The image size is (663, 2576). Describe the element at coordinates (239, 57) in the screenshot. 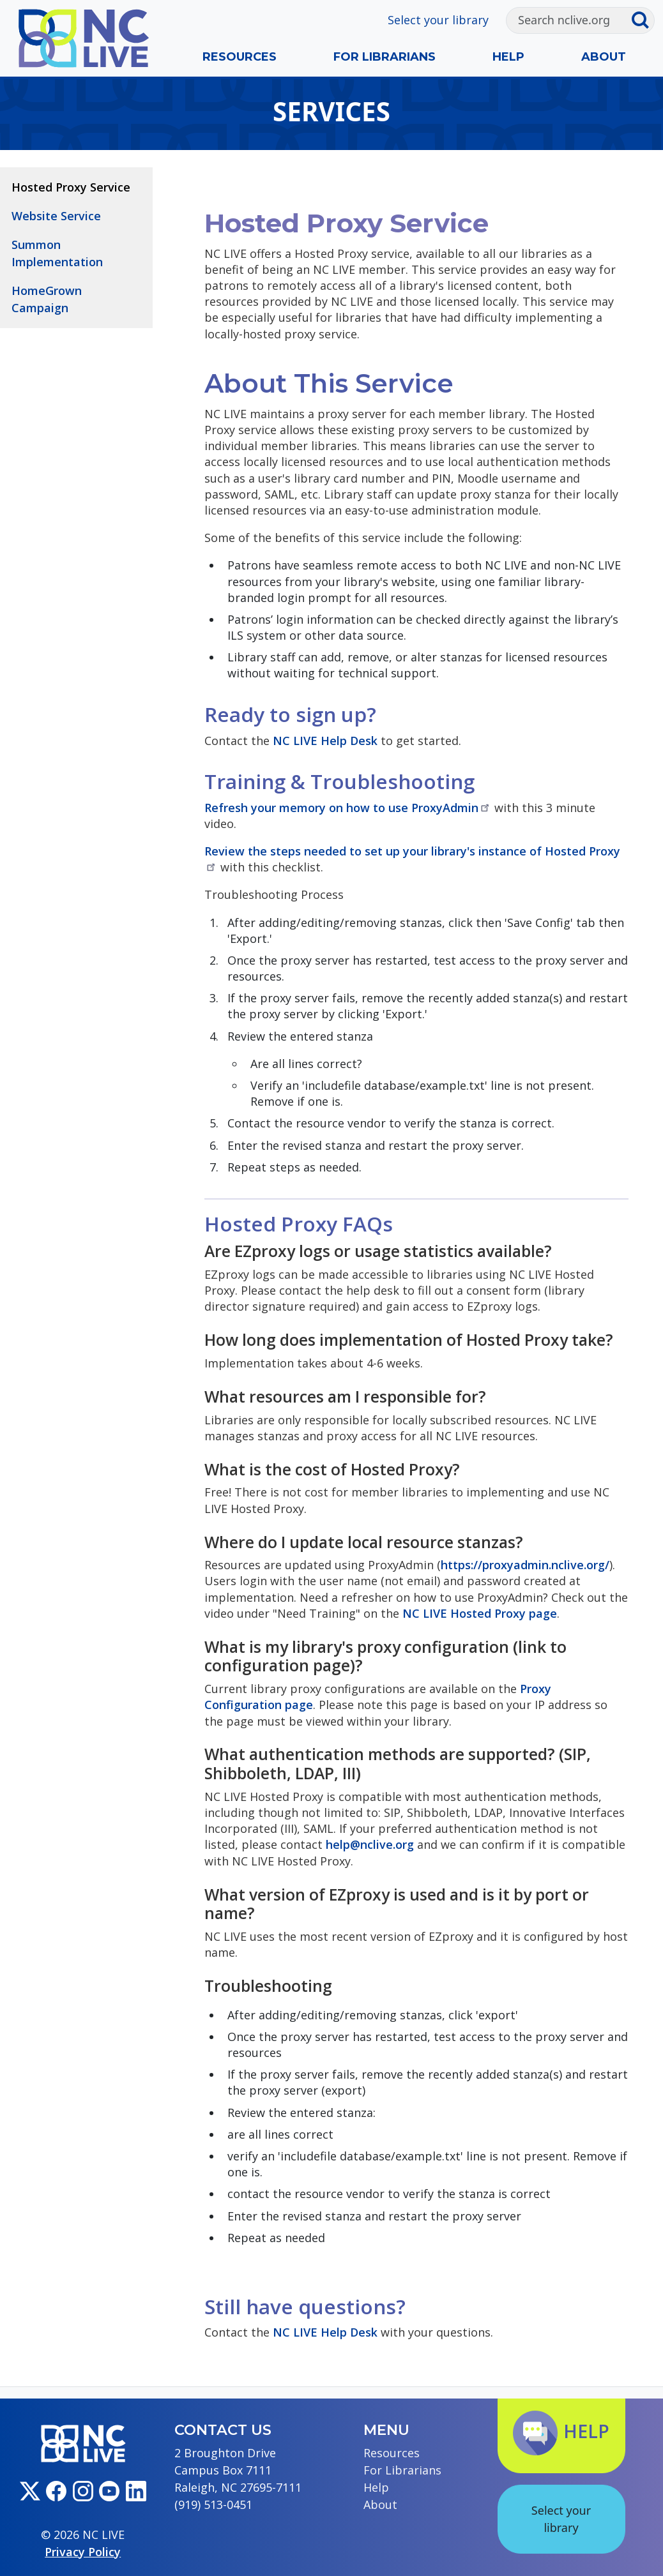

I see `Resources` at that location.